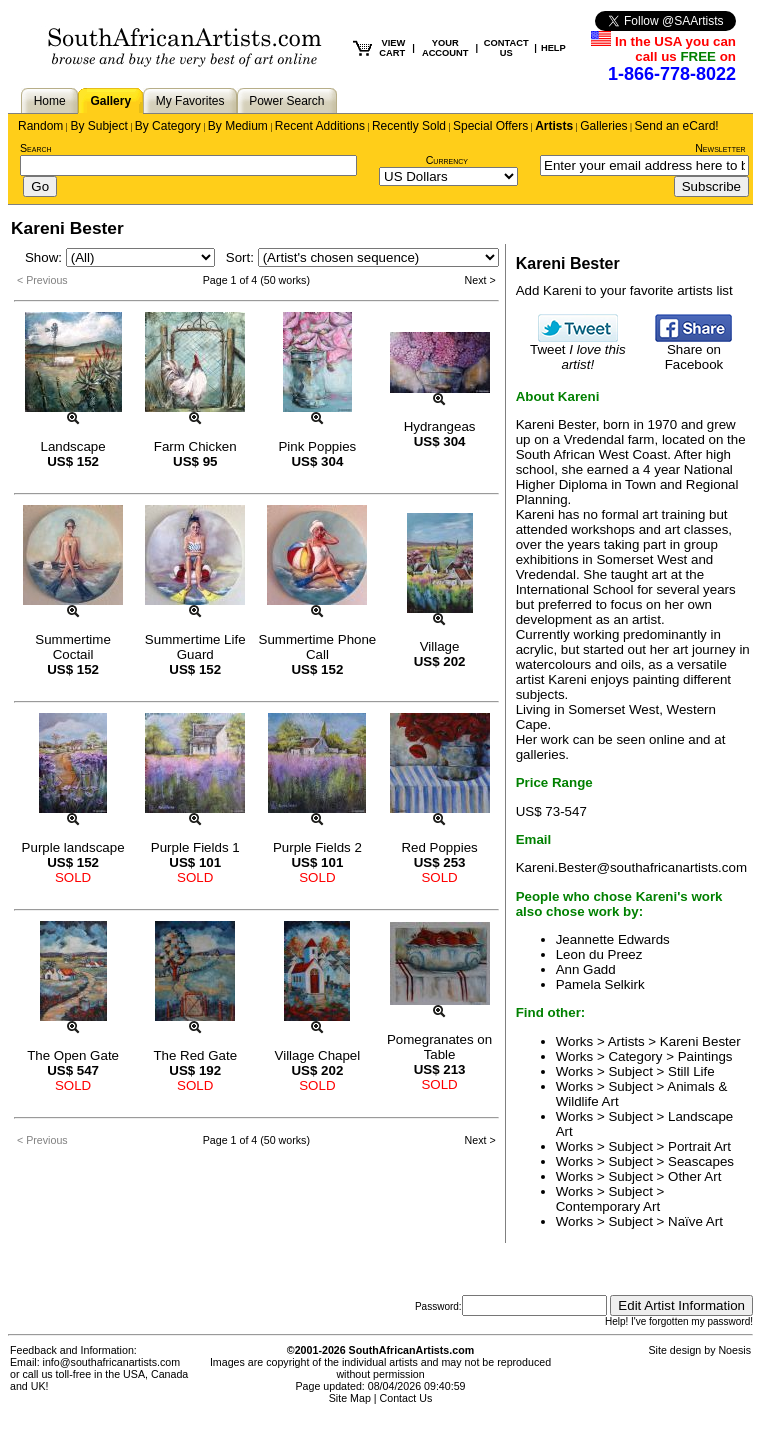  What do you see at coordinates (195, 847) in the screenshot?
I see `Purple Fields 1` at bounding box center [195, 847].